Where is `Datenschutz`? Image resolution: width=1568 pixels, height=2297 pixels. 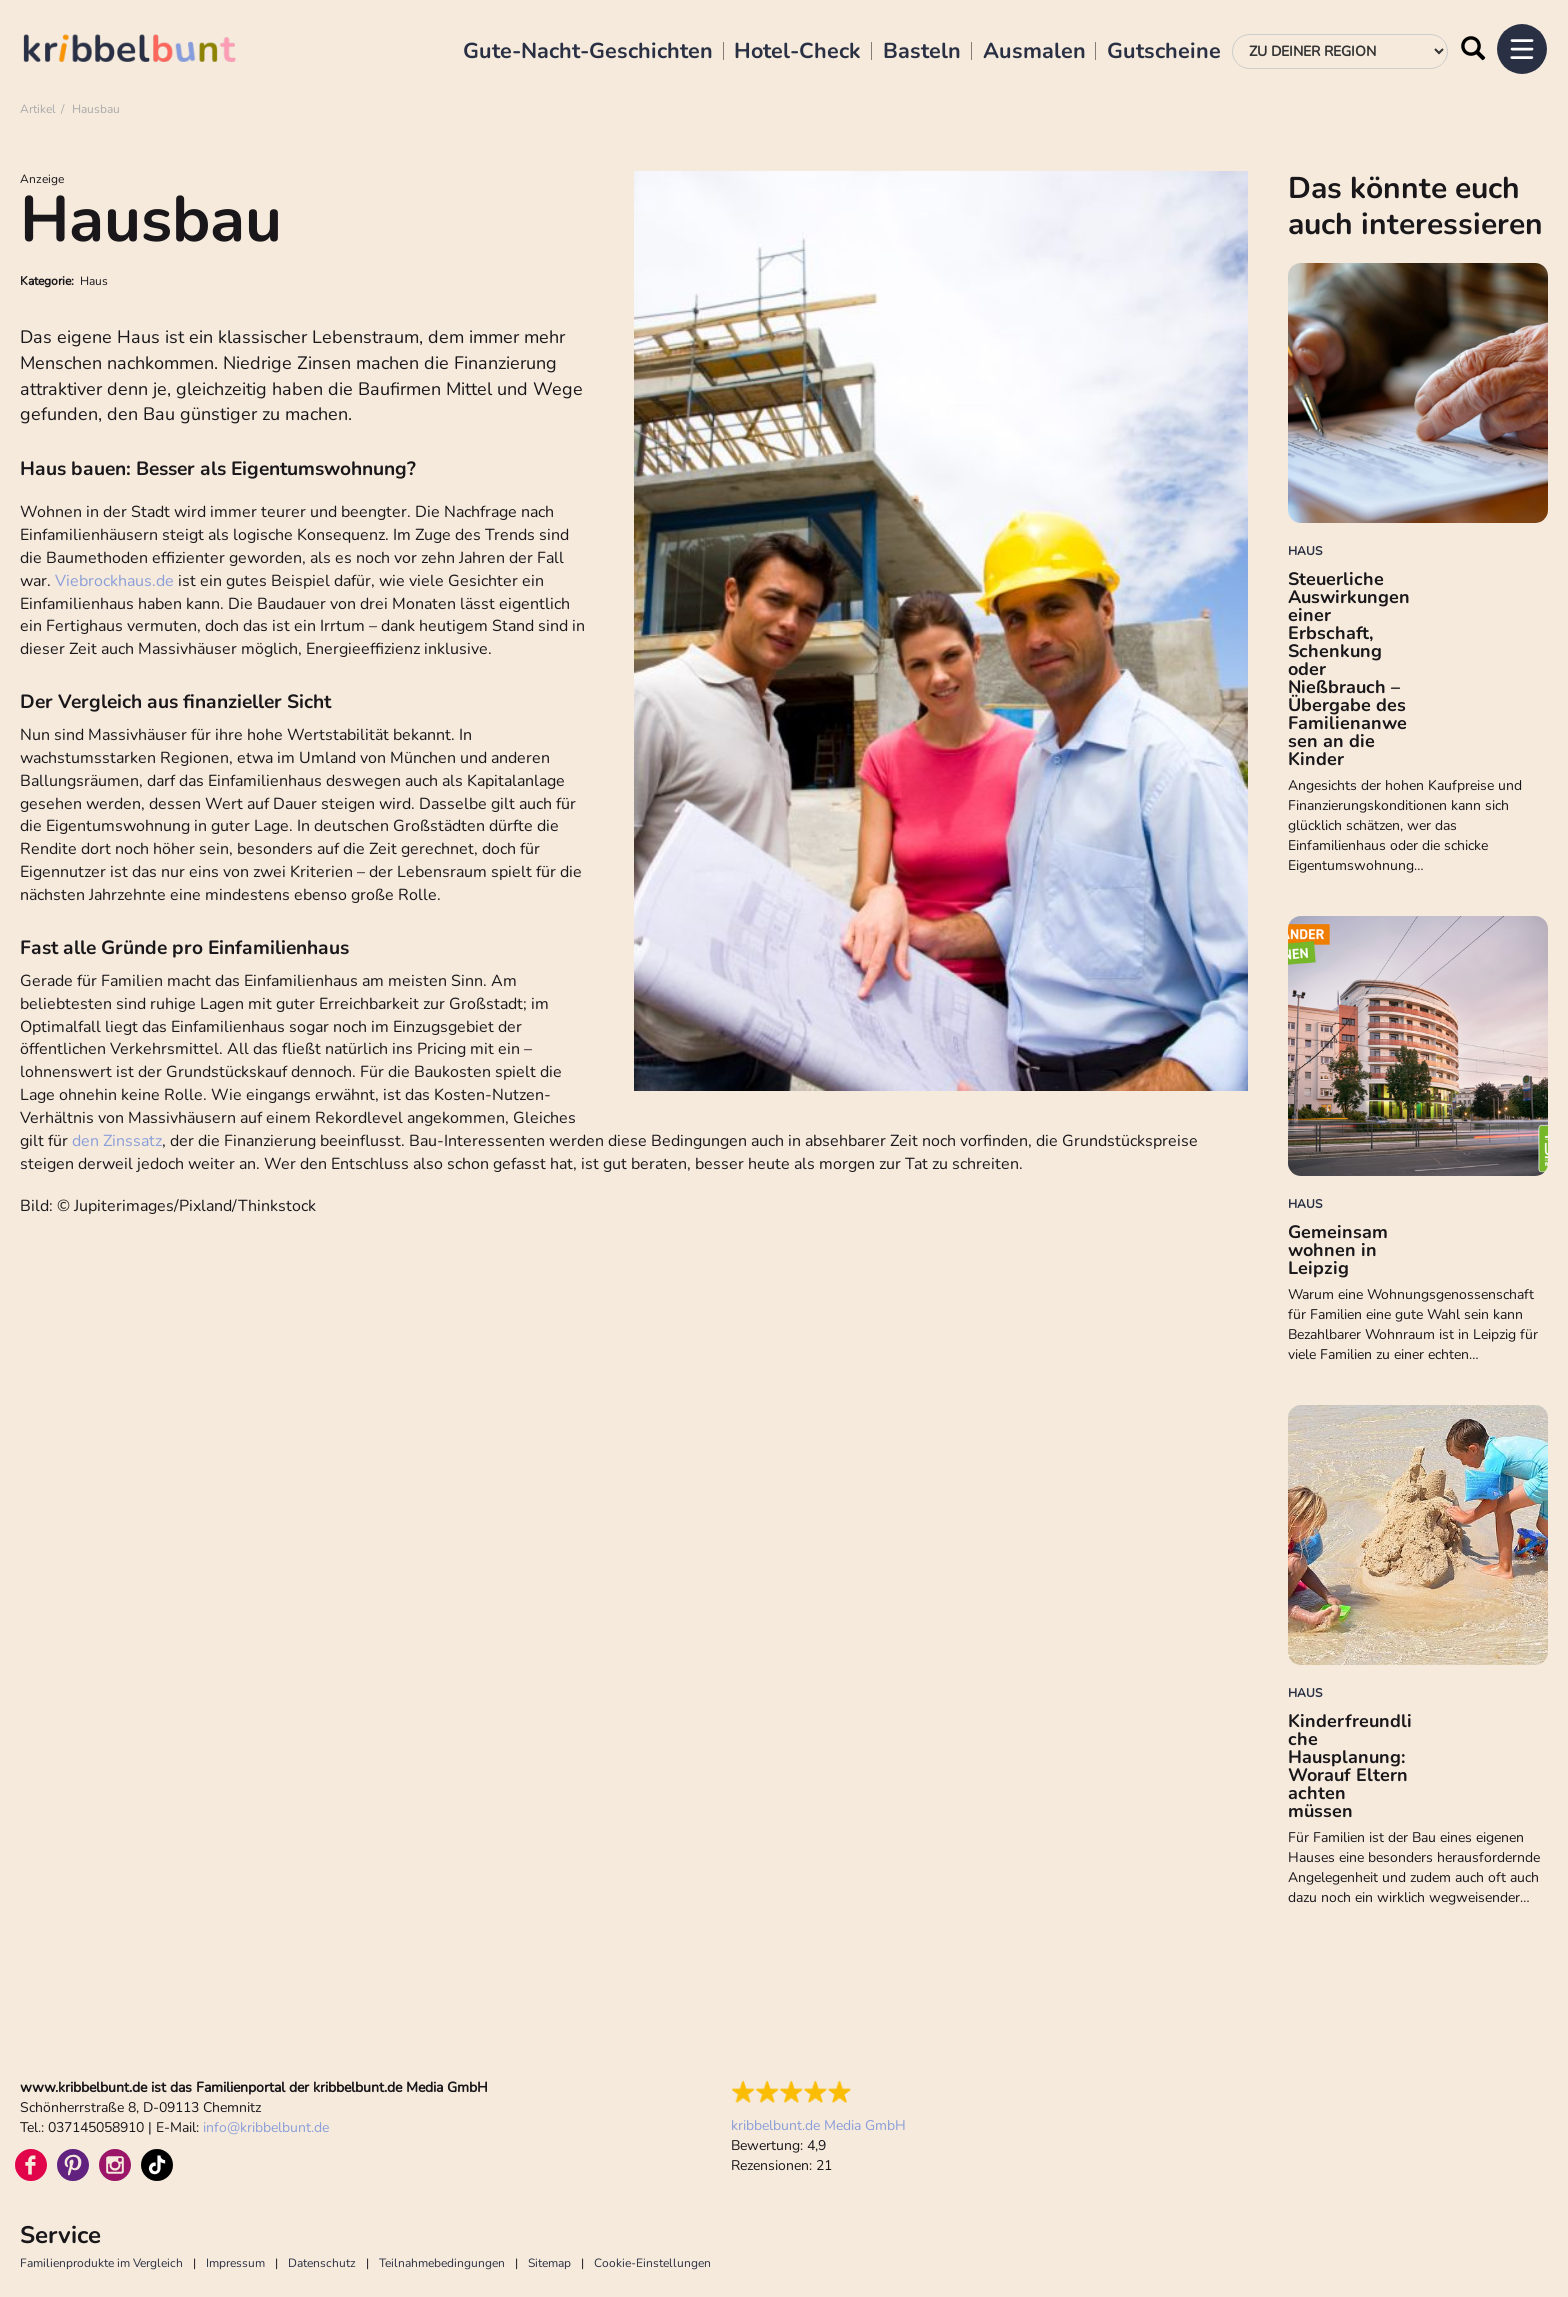 Datenschutz is located at coordinates (322, 2263).